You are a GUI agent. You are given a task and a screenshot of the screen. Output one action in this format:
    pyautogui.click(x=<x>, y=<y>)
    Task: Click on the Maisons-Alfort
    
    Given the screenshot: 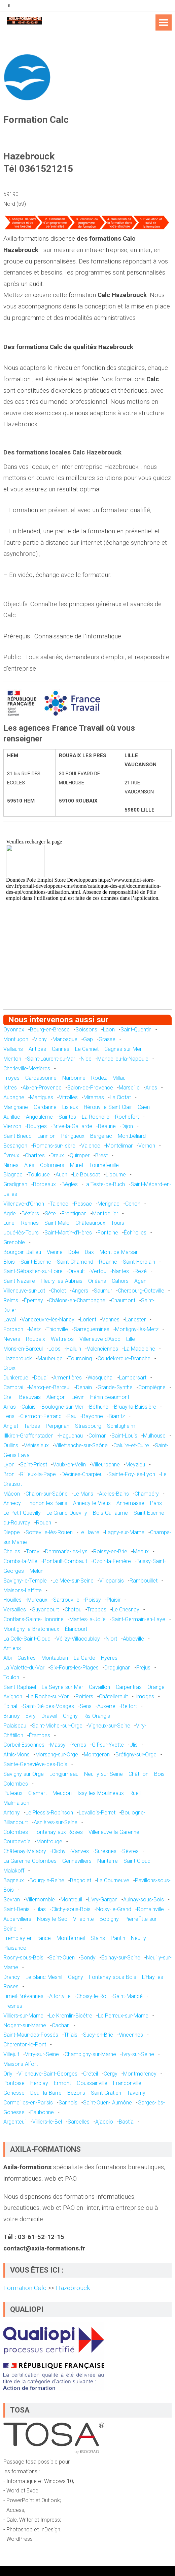 What is the action you would take?
    pyautogui.click(x=20, y=2064)
    